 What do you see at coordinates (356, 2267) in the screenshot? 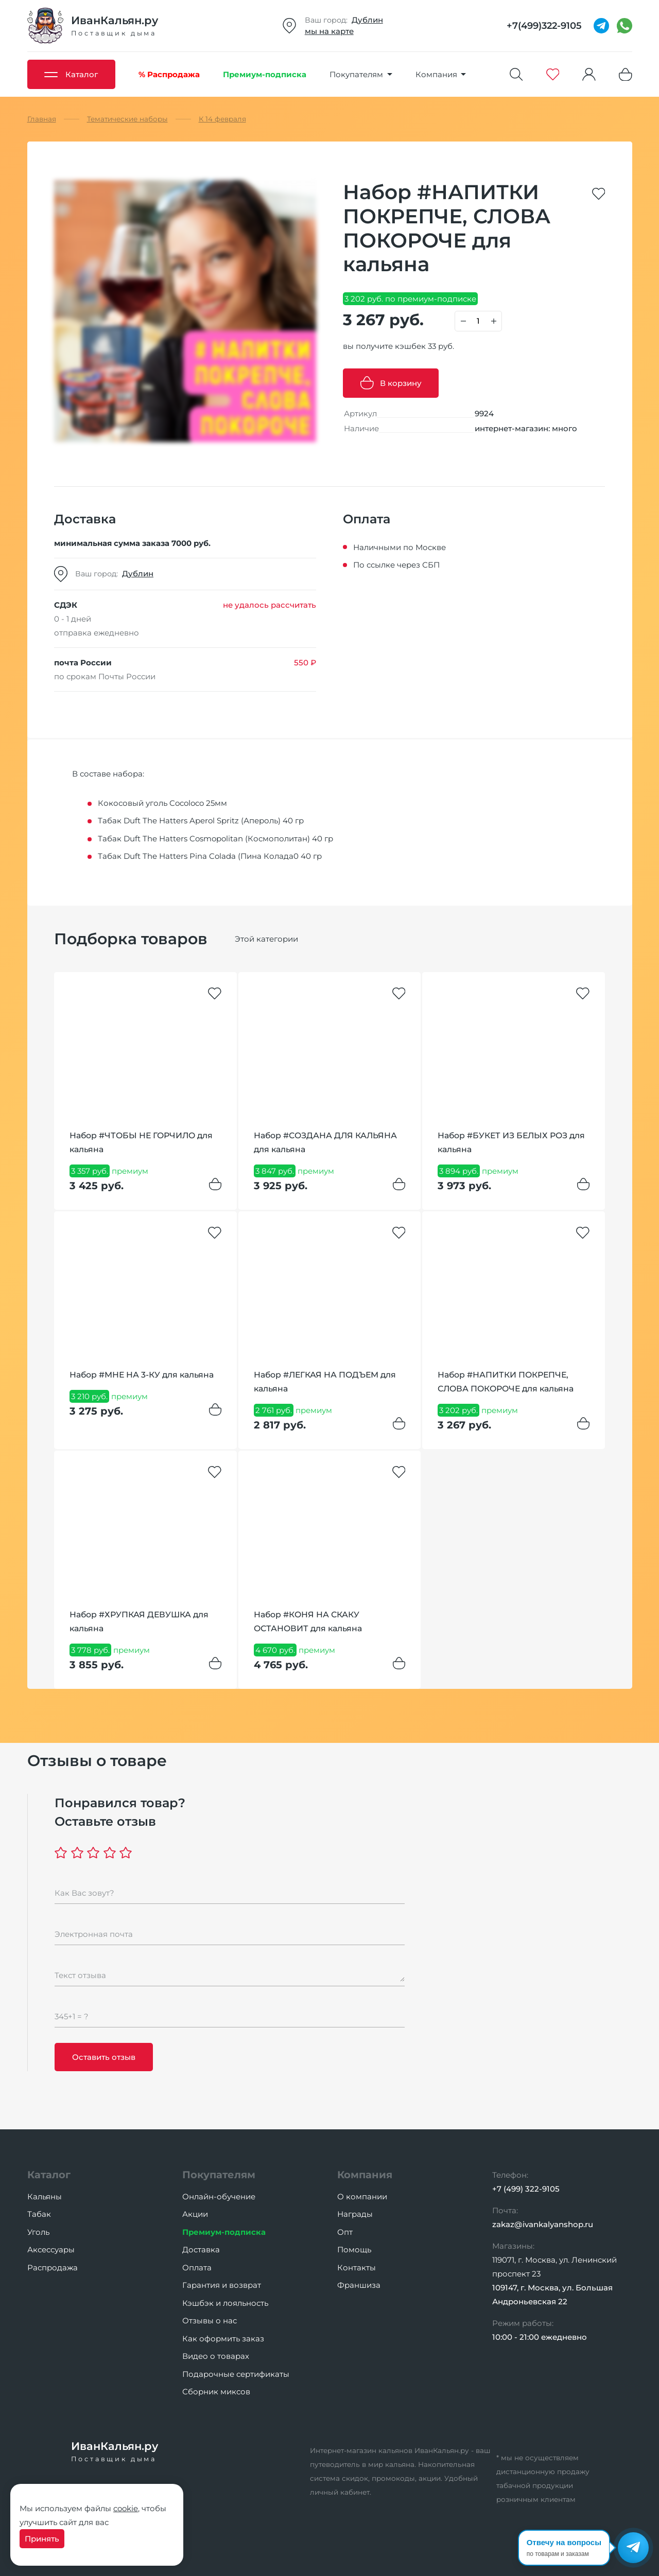
I see `Контакты` at bounding box center [356, 2267].